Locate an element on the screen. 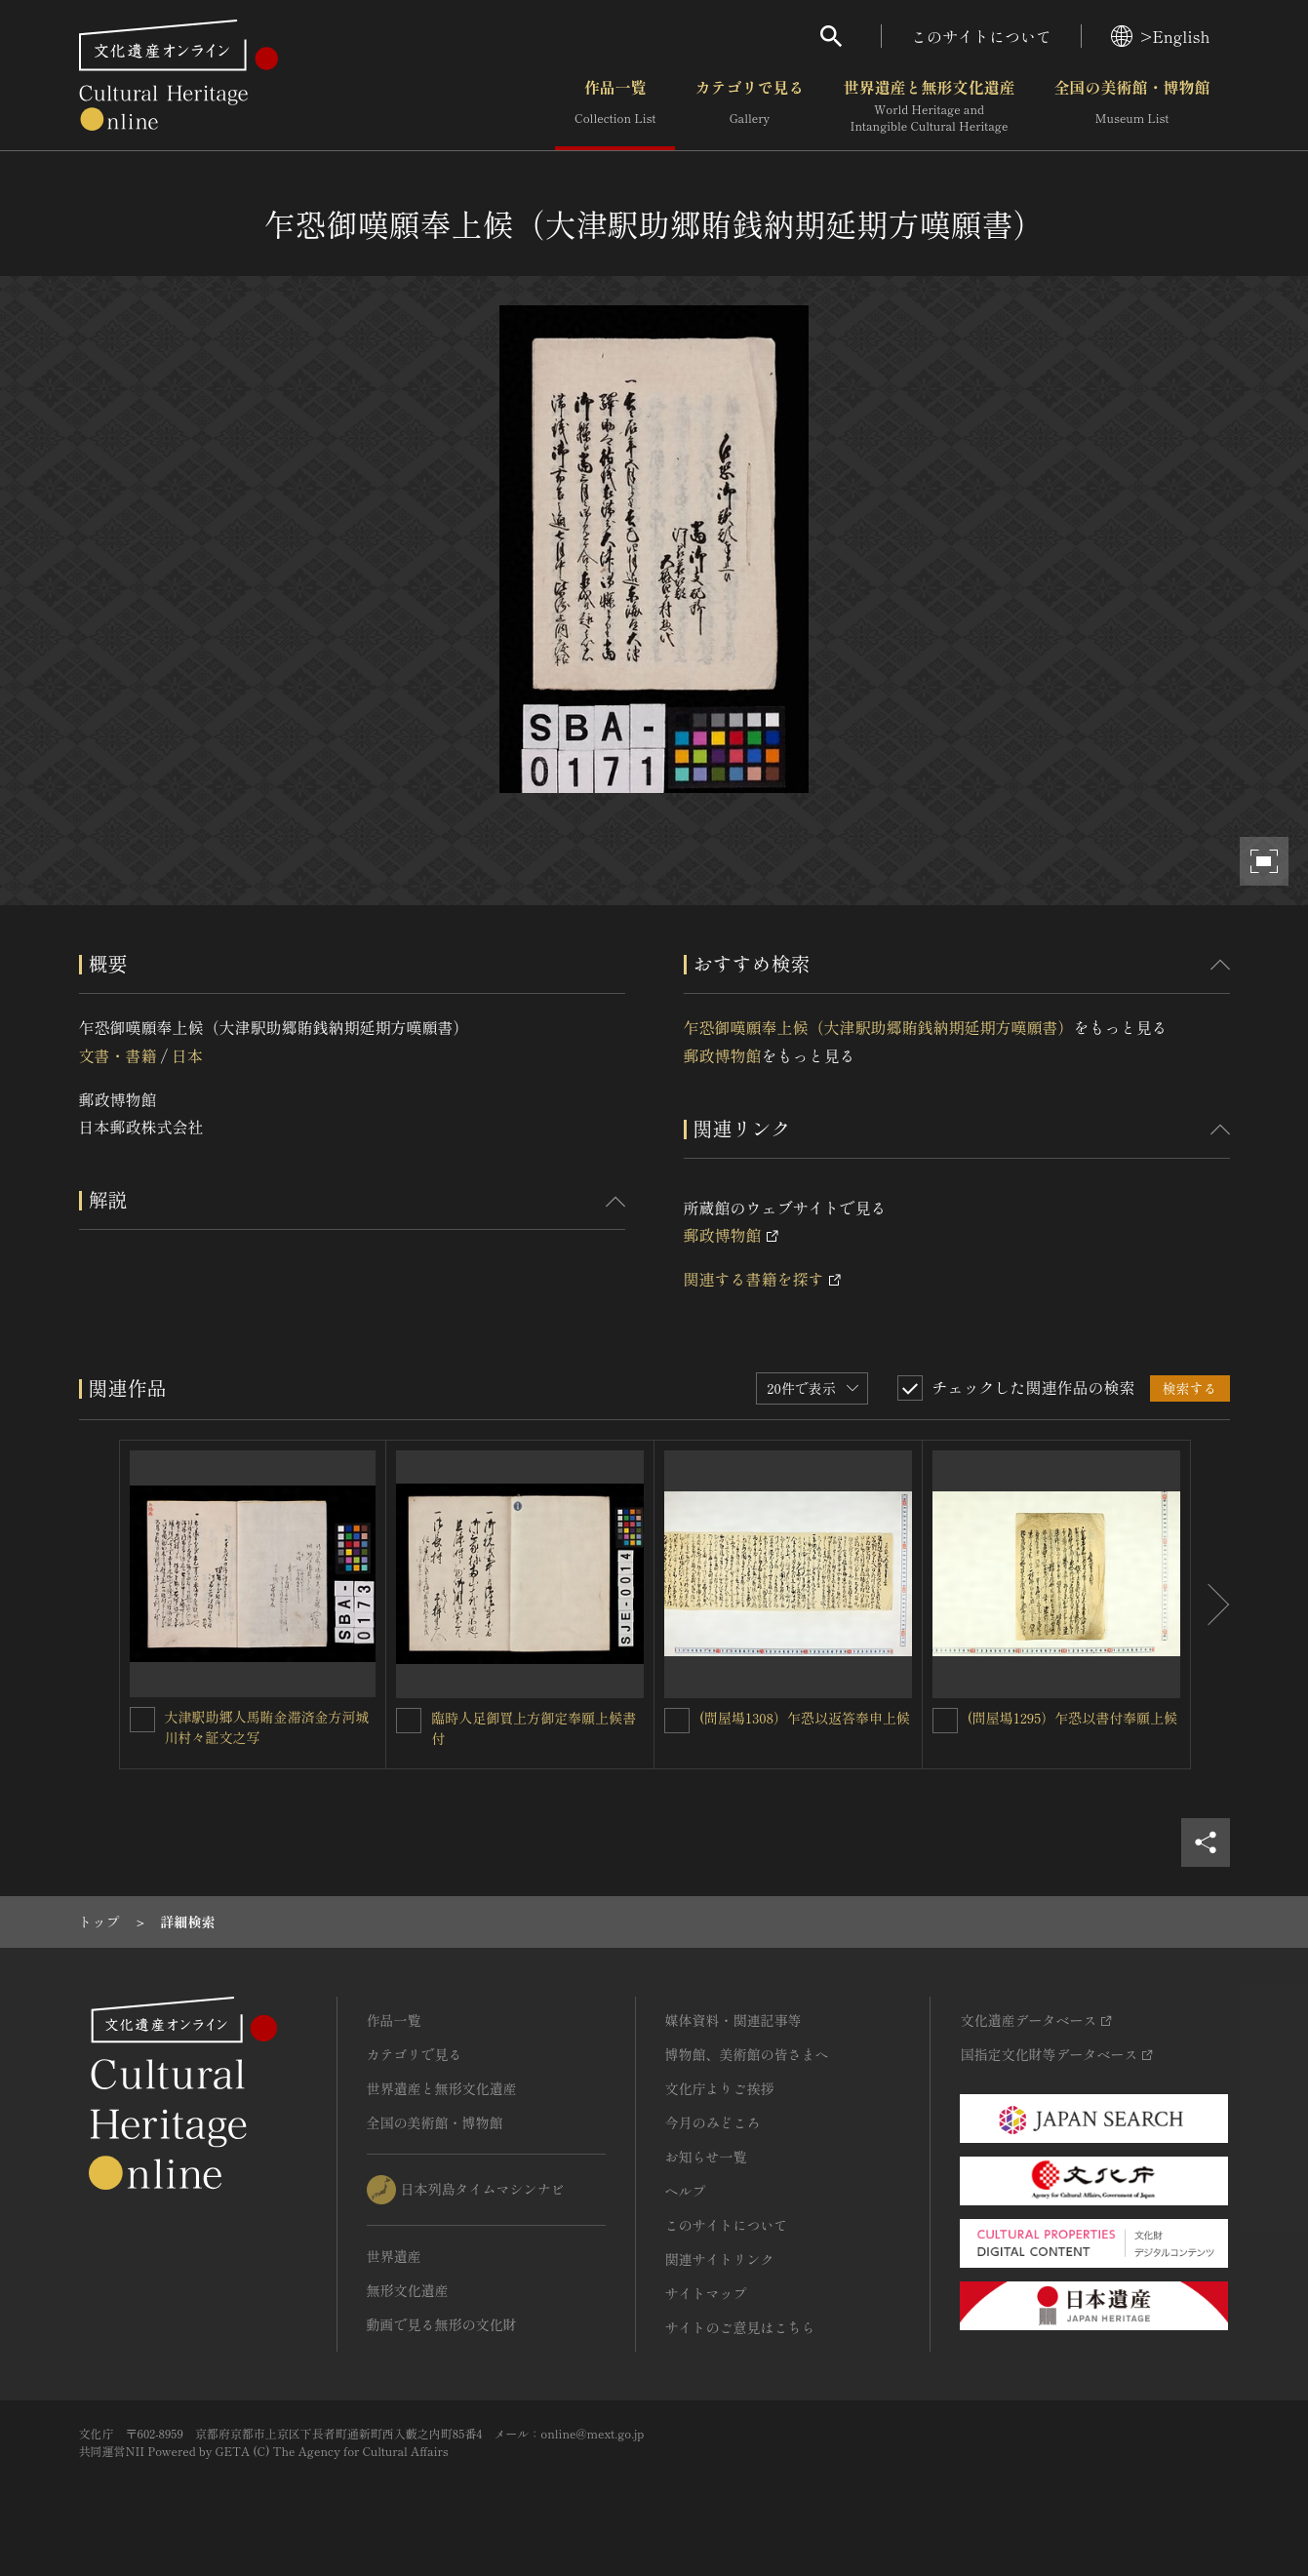 The height and width of the screenshot is (2576, 1308). 今月のみどころ is located at coordinates (713, 2122).